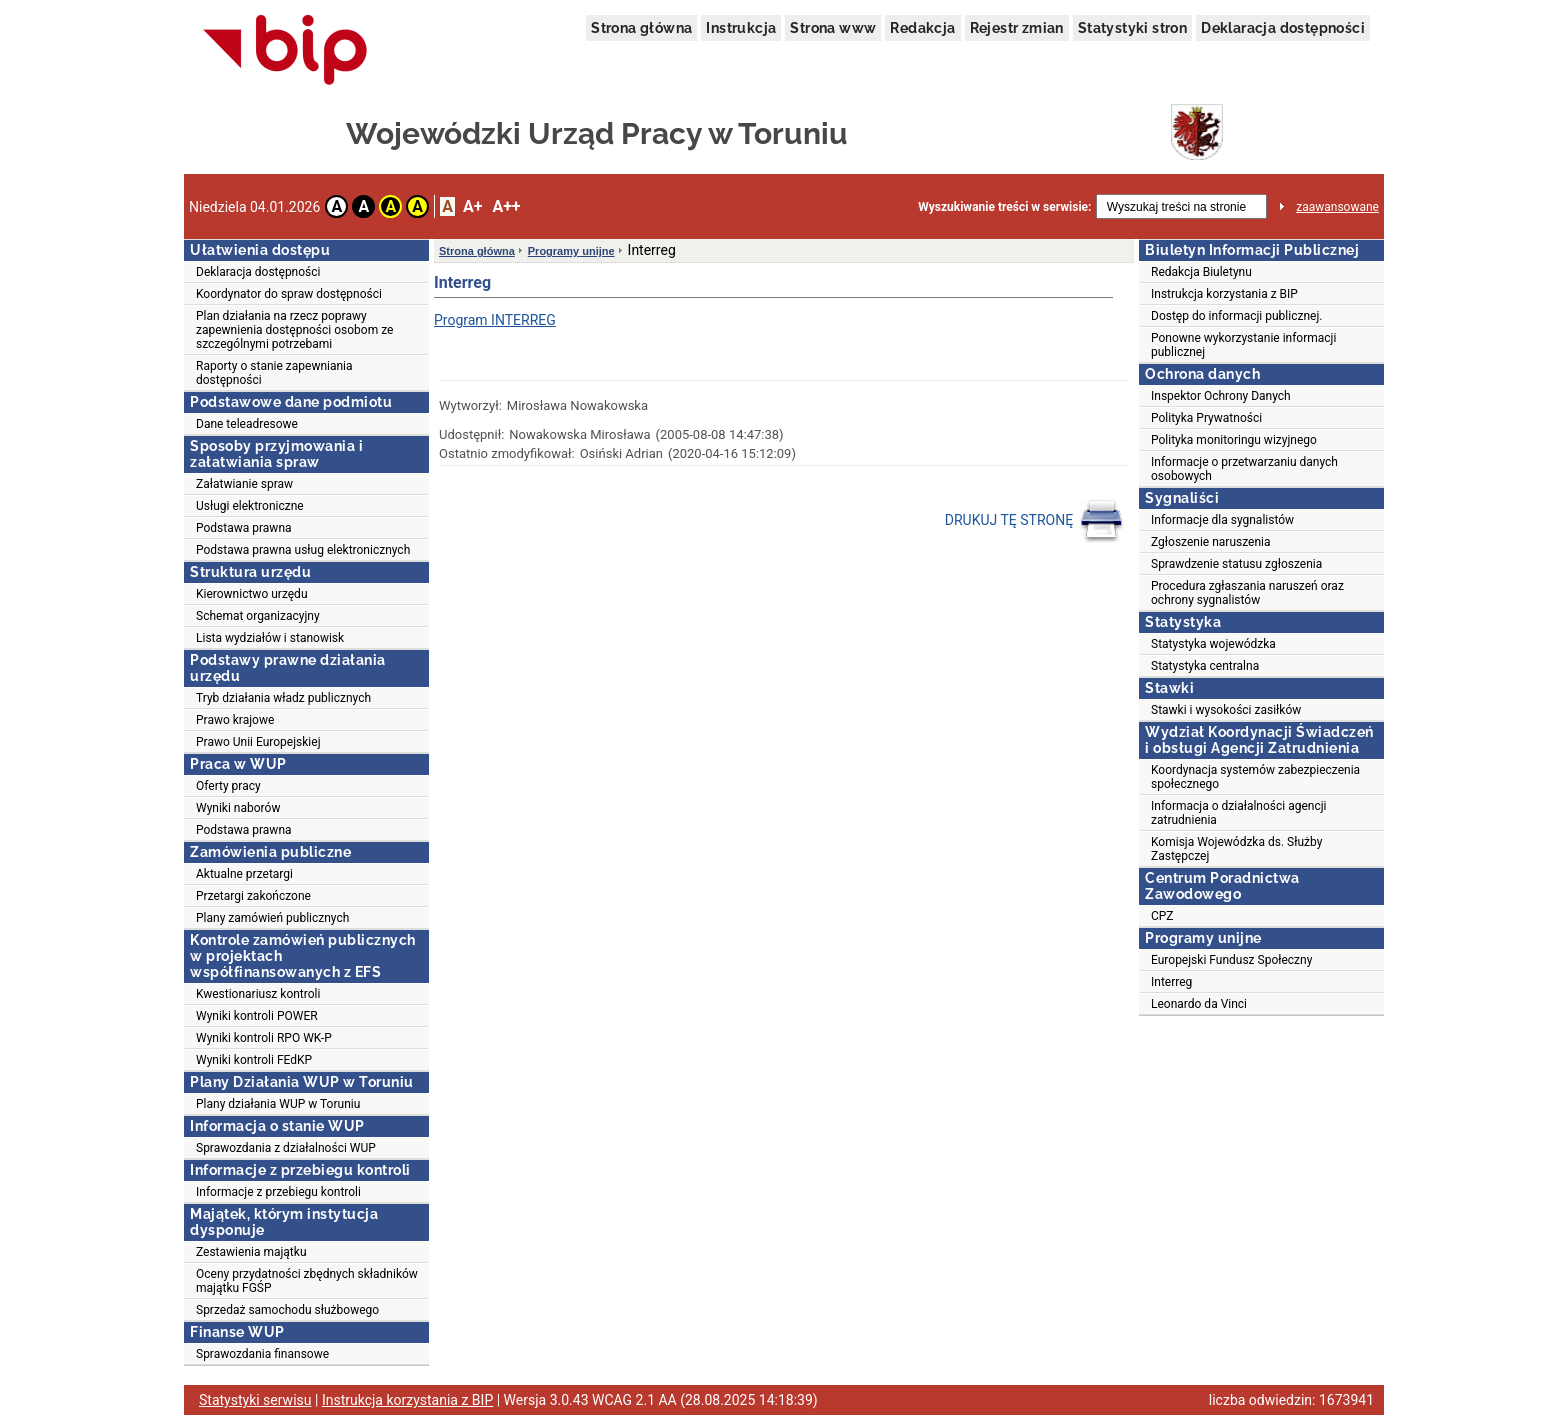 Image resolution: width=1568 pixels, height=1415 pixels. Describe the element at coordinates (1201, 272) in the screenshot. I see `Redakcja Biuletynu` at that location.